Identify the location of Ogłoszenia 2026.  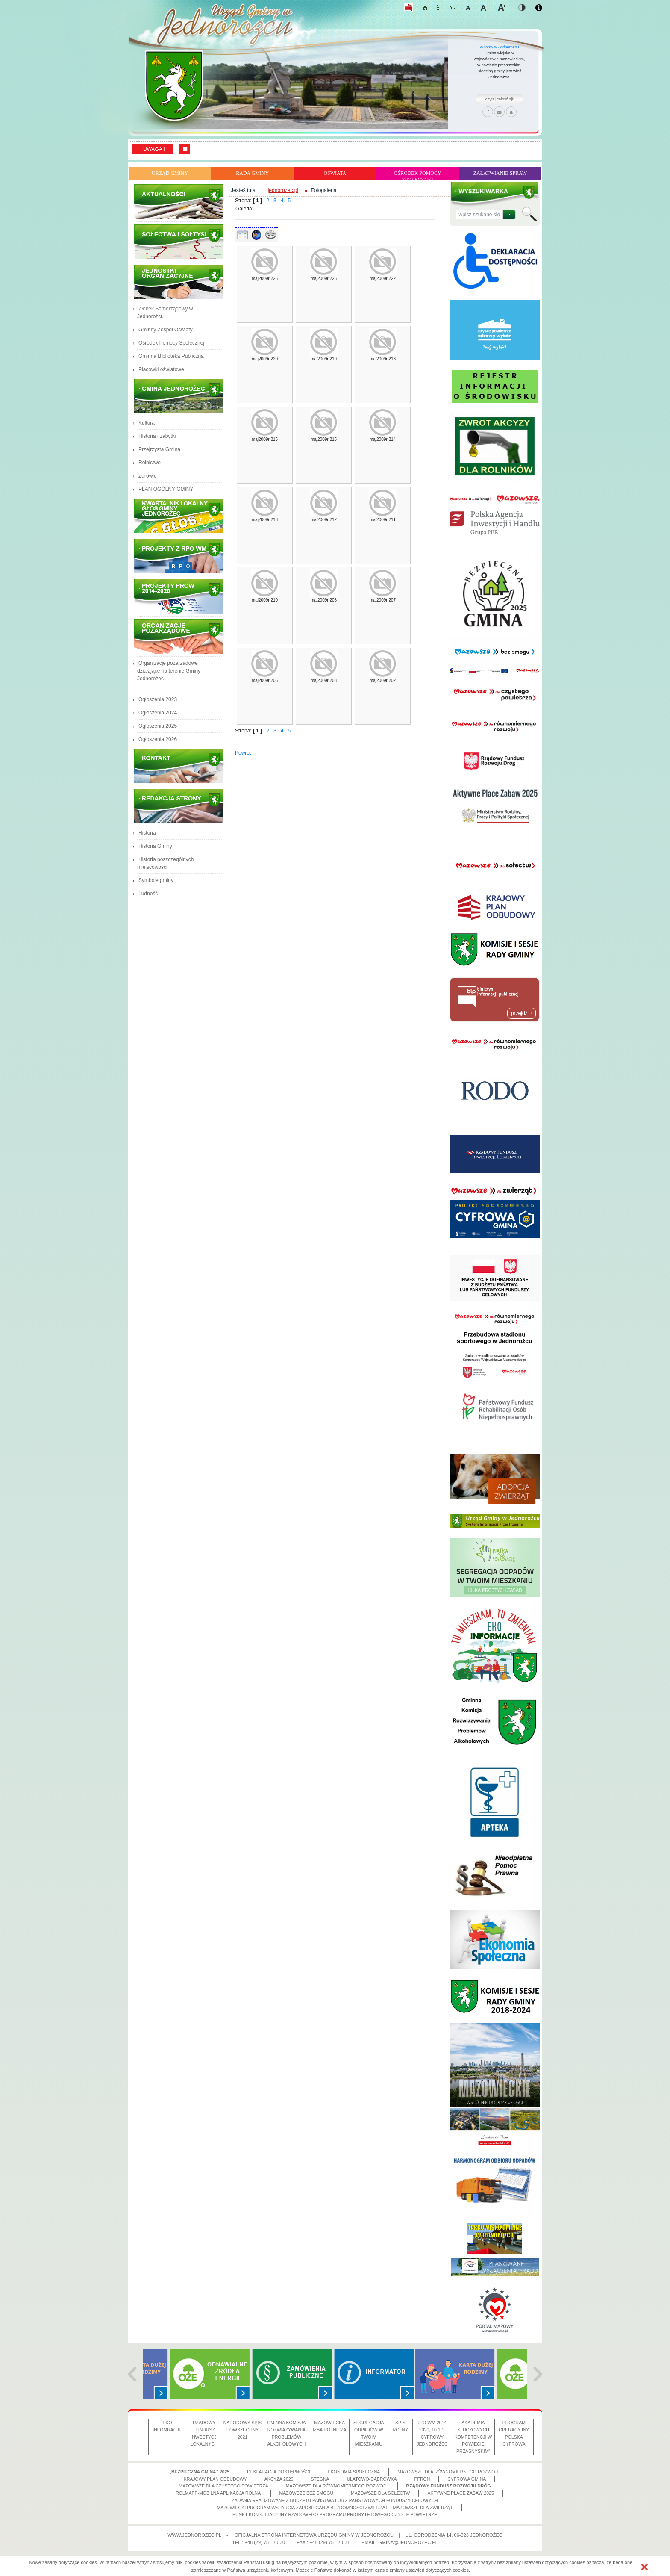
(157, 739).